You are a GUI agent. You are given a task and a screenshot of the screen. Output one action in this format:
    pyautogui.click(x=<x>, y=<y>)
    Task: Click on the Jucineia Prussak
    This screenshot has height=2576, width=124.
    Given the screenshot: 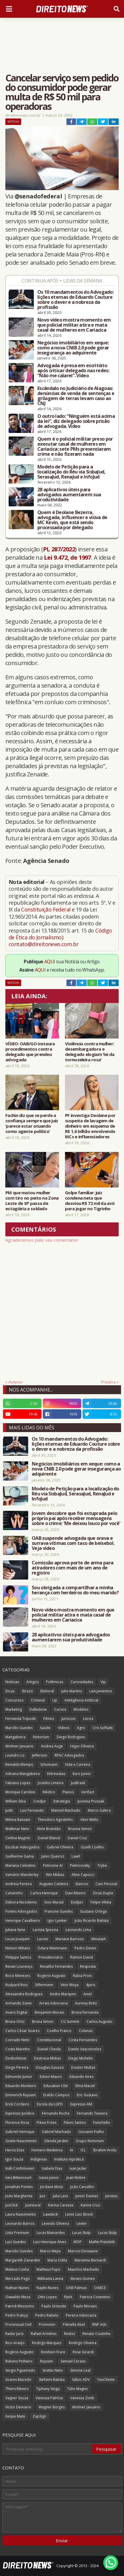 What is the action you would take?
    pyautogui.click(x=90, y=1801)
    